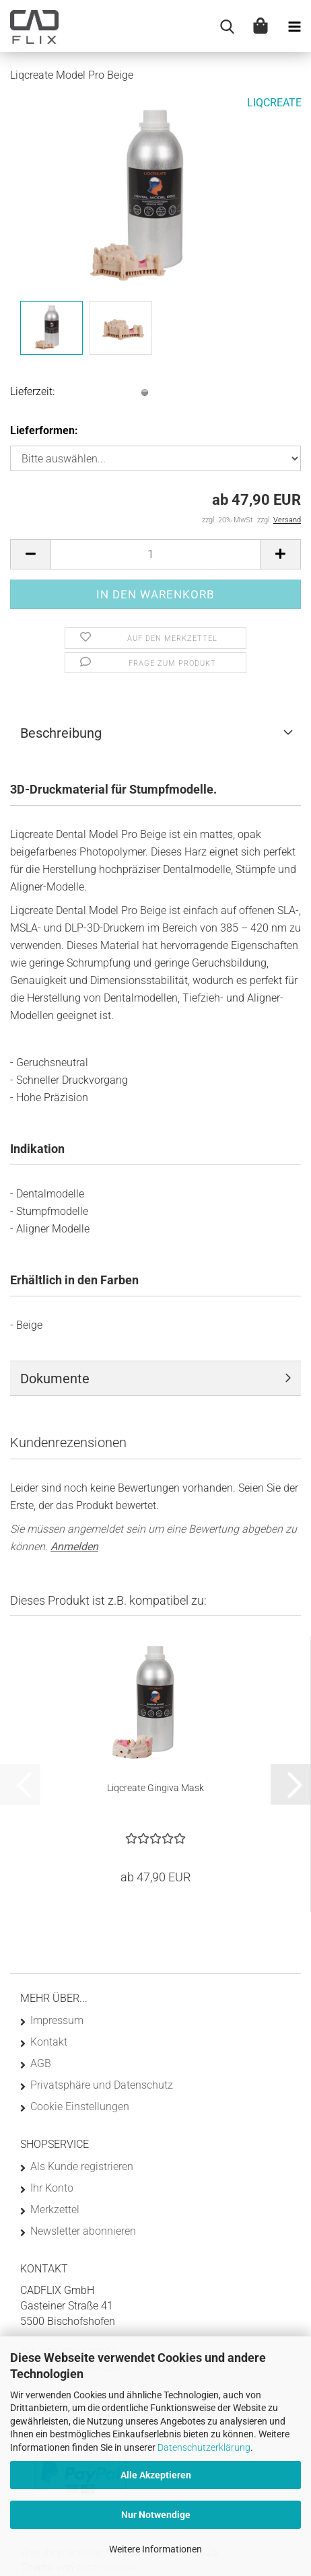  Describe the element at coordinates (51, 2188) in the screenshot. I see `Ihr Konto` at that location.